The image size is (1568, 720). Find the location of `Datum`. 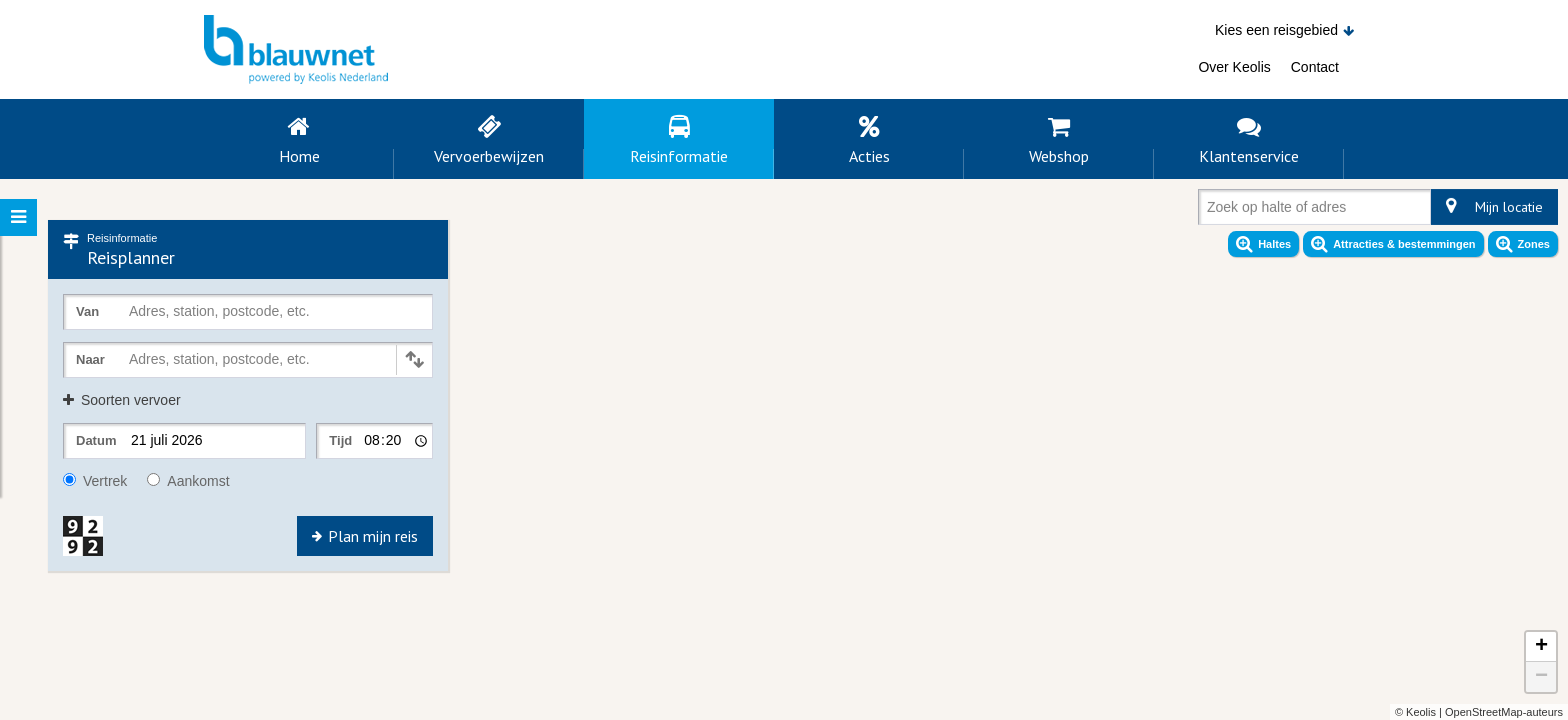

Datum is located at coordinates (96, 420).